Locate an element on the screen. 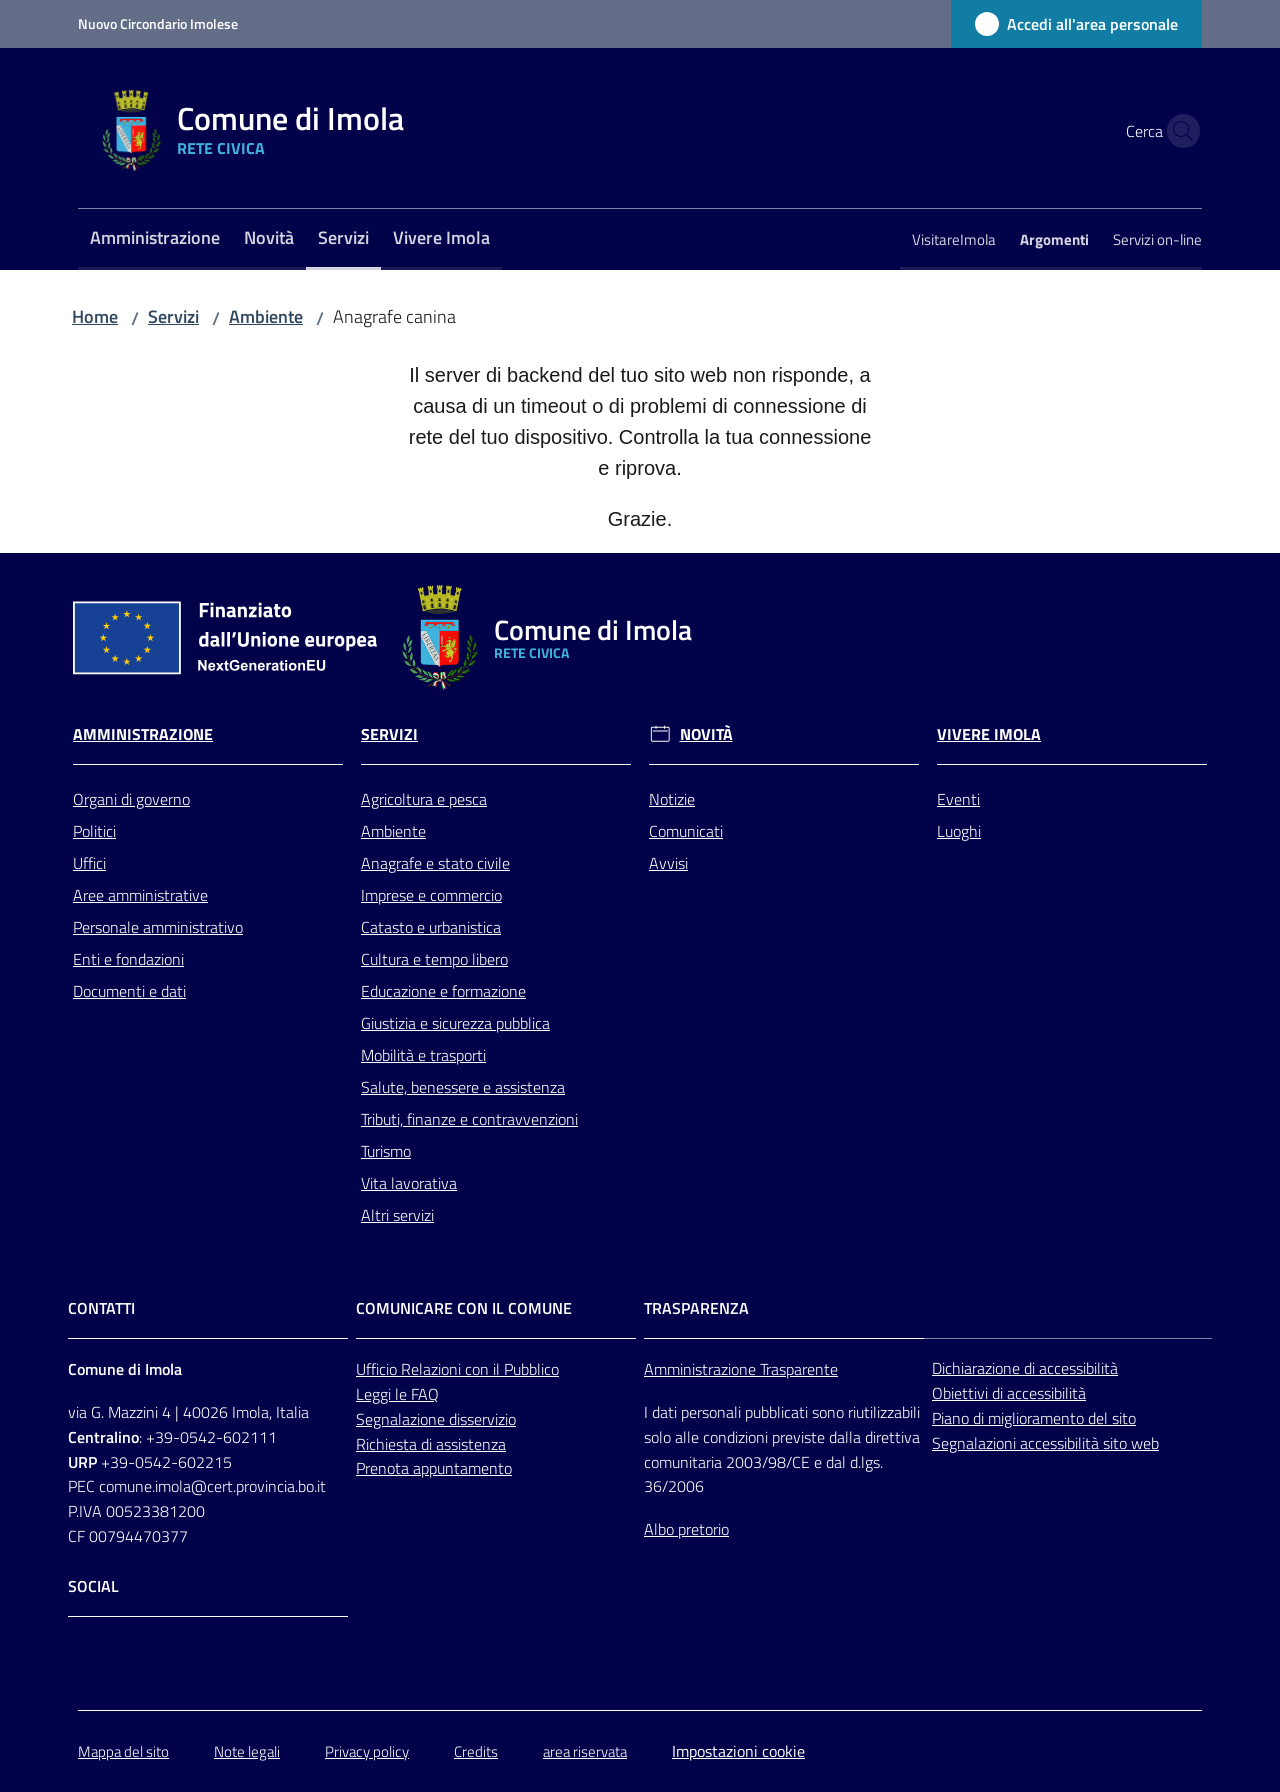  Ambiente is located at coordinates (266, 316).